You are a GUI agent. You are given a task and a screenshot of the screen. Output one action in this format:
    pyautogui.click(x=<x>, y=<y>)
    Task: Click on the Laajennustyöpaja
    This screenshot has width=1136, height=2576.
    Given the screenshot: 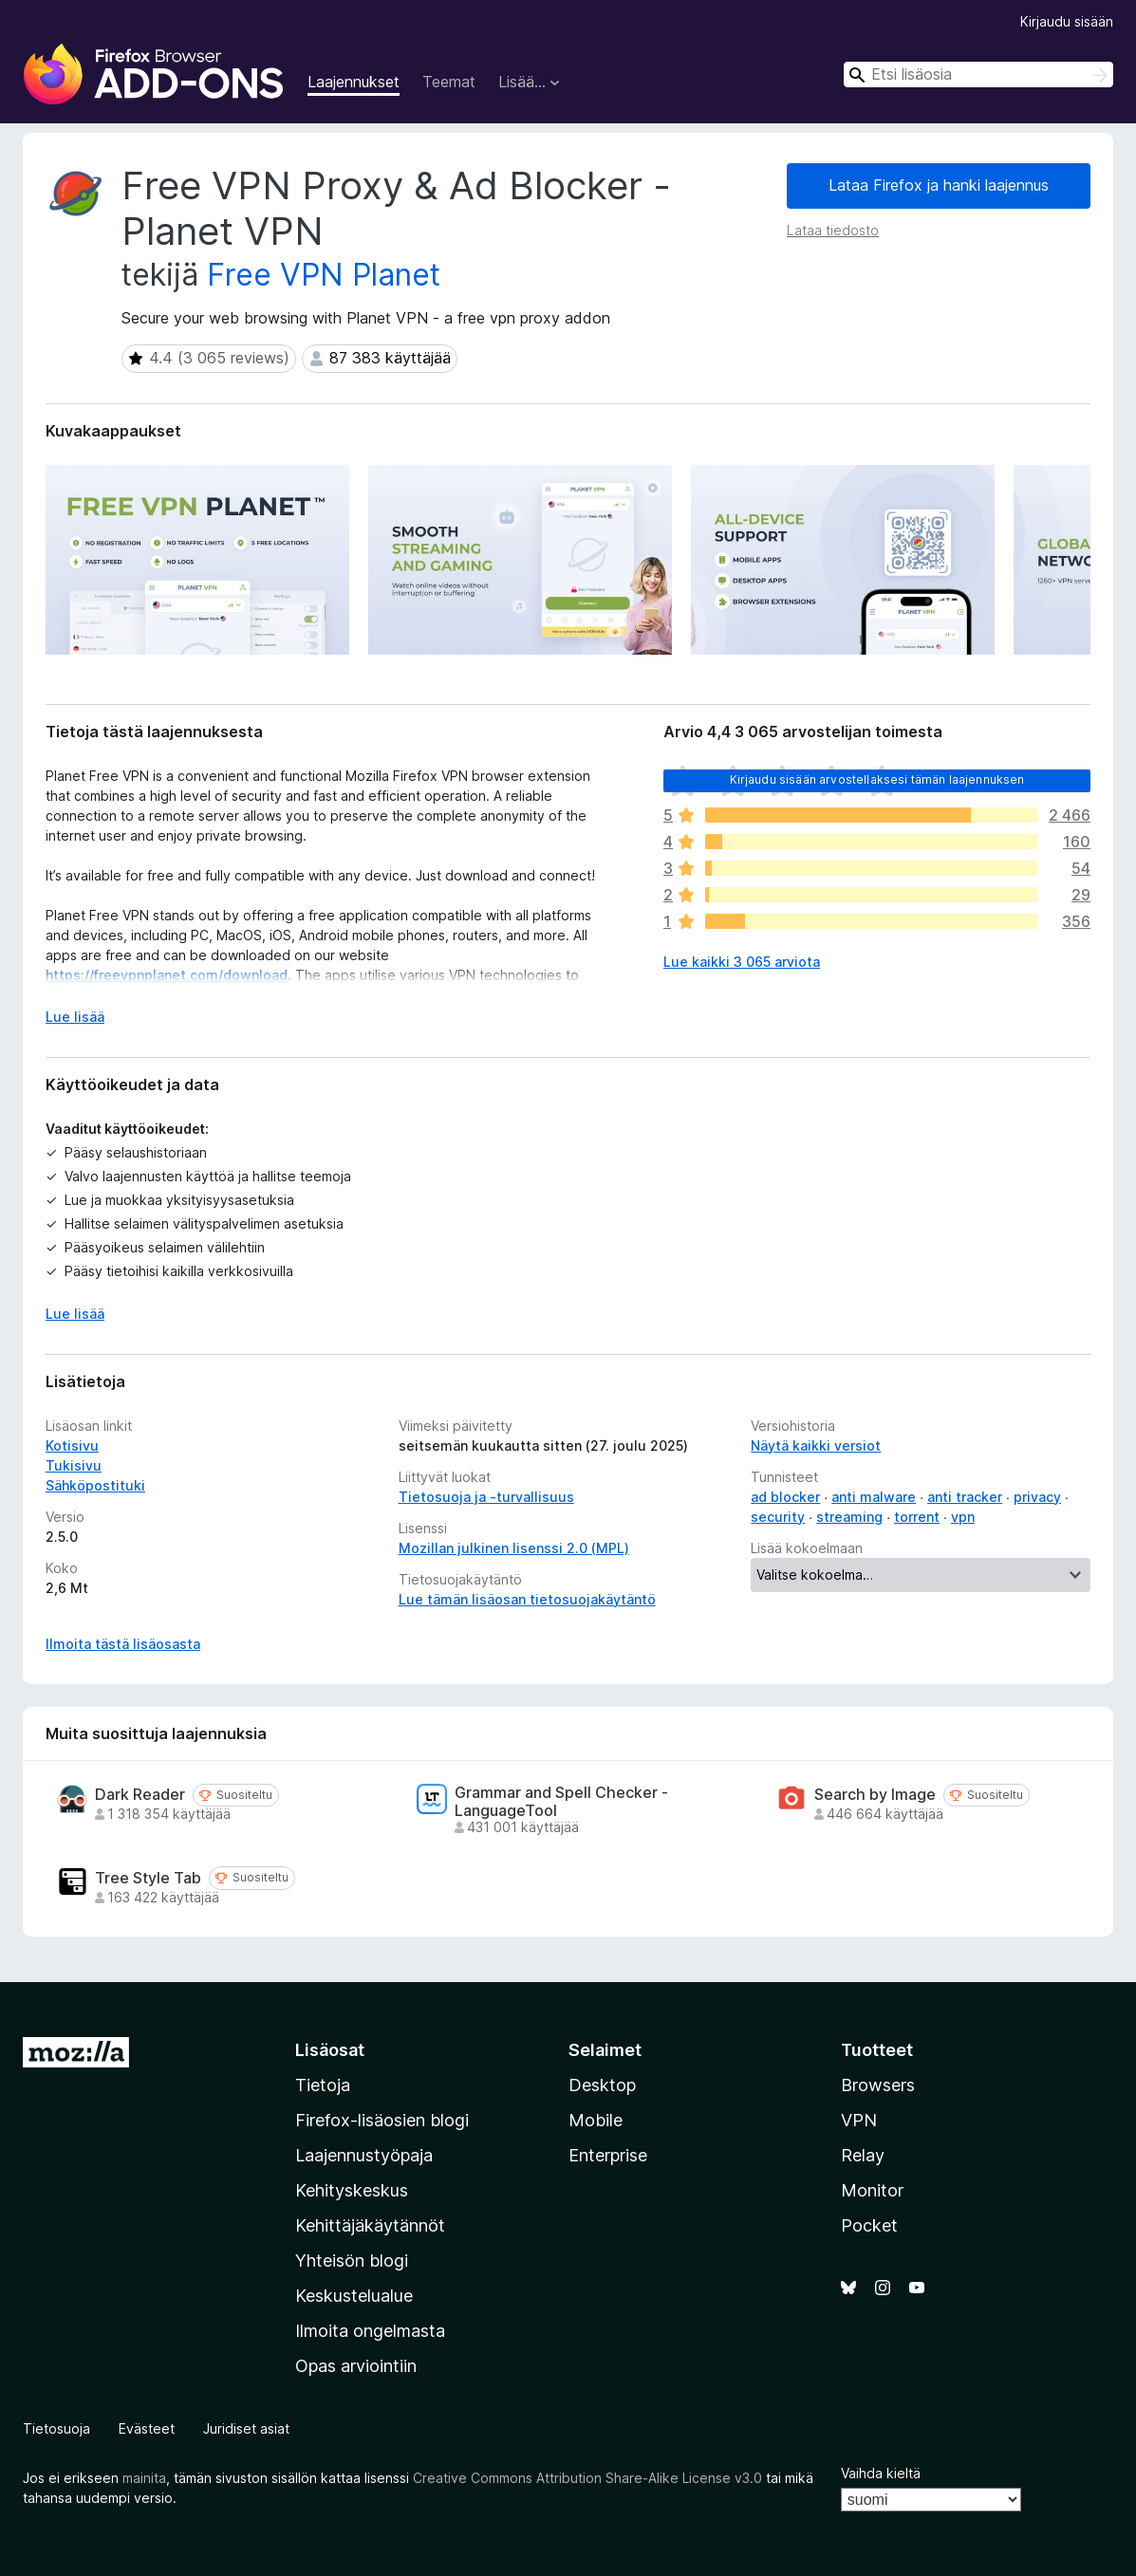 What is the action you would take?
    pyautogui.click(x=364, y=2155)
    